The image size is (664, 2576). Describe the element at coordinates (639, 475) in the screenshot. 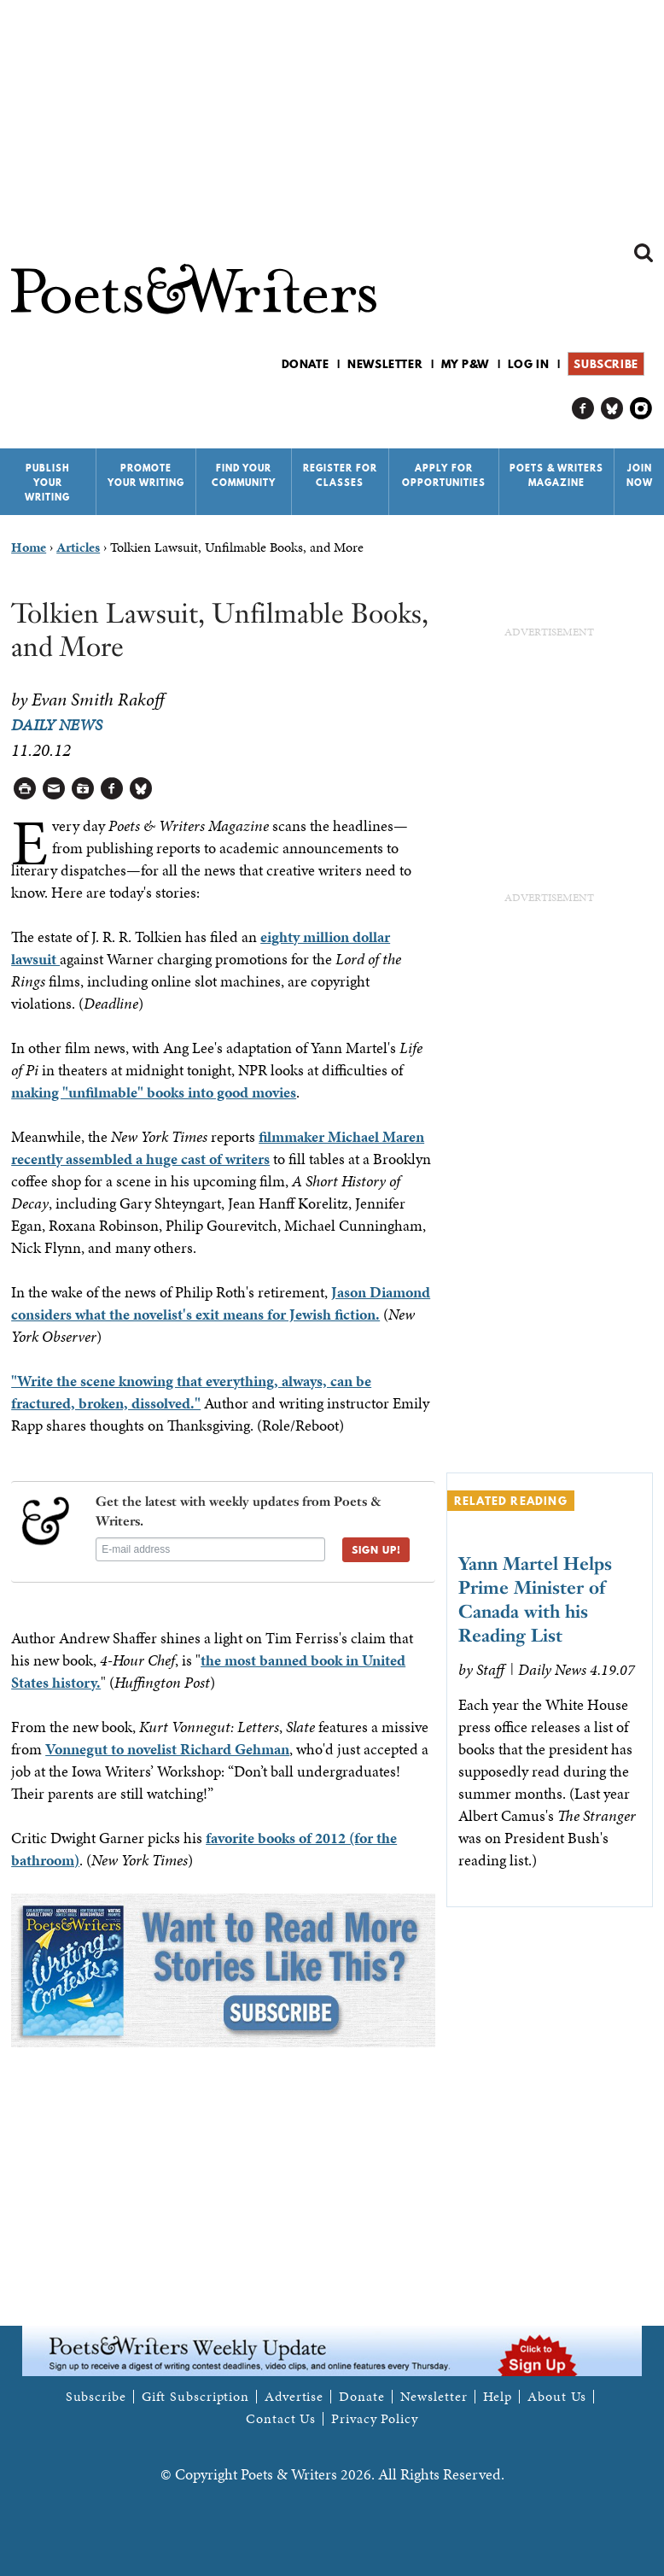

I see `Join Now` at that location.